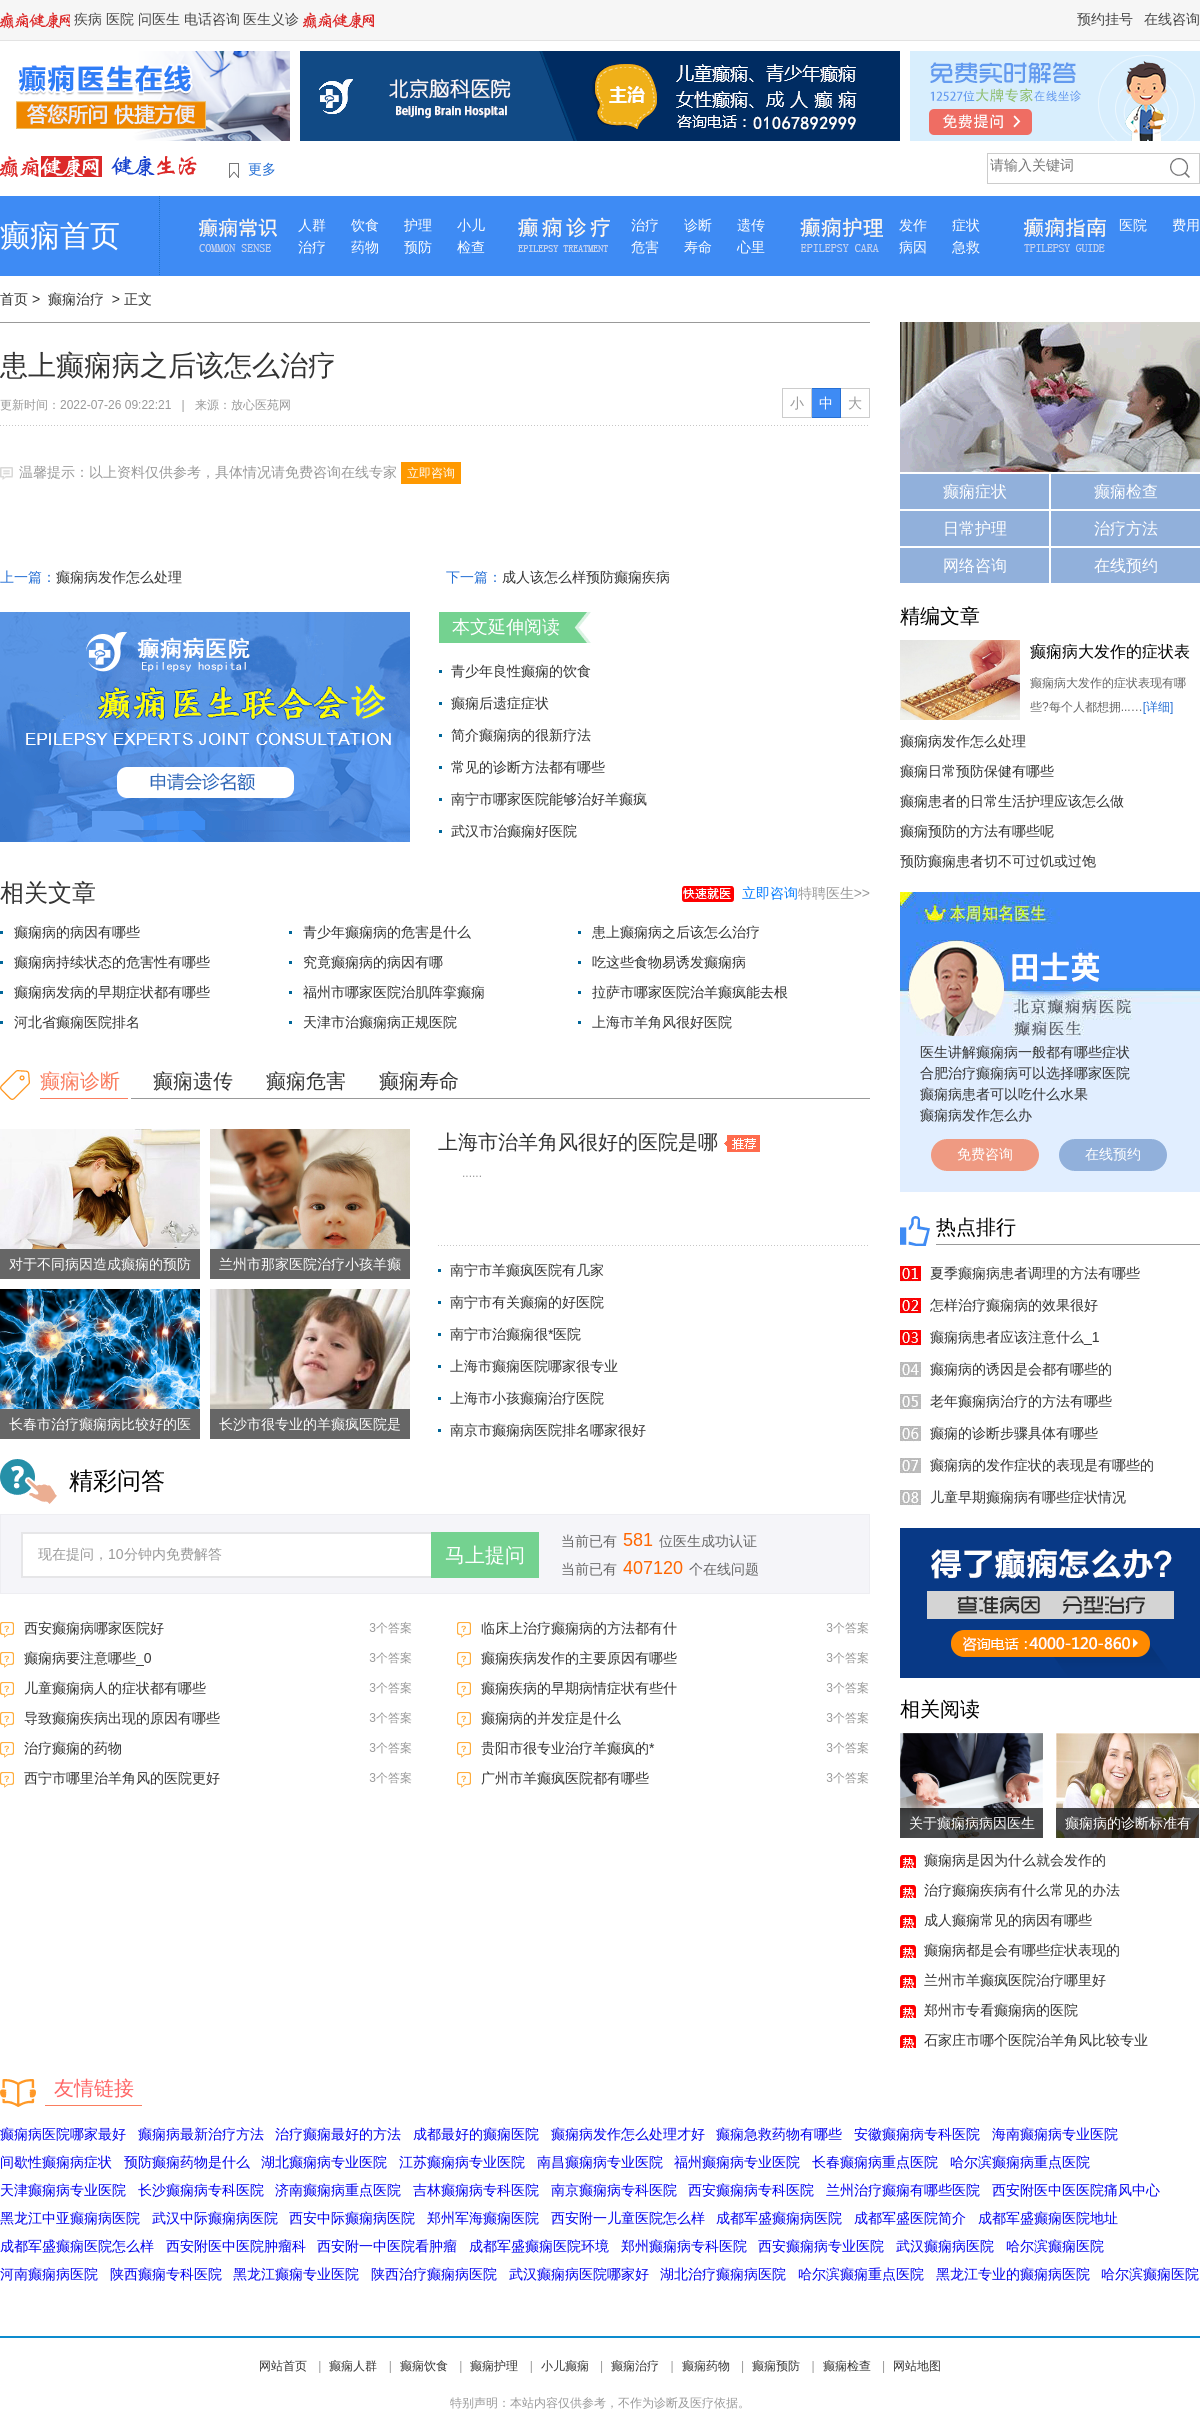  I want to click on 癫痫日常预防保健有哪些, so click(977, 771).